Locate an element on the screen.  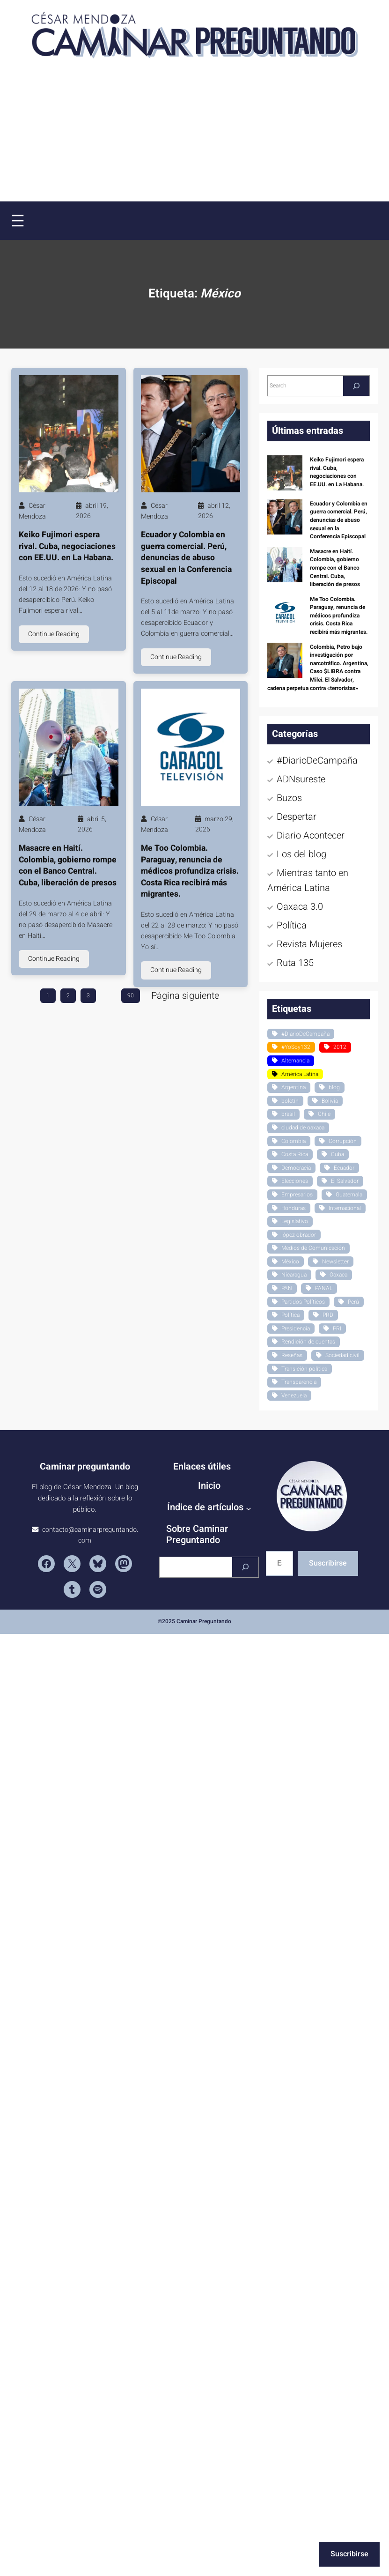
blog [blog (51 elementos)] is located at coordinates (334, 1087).